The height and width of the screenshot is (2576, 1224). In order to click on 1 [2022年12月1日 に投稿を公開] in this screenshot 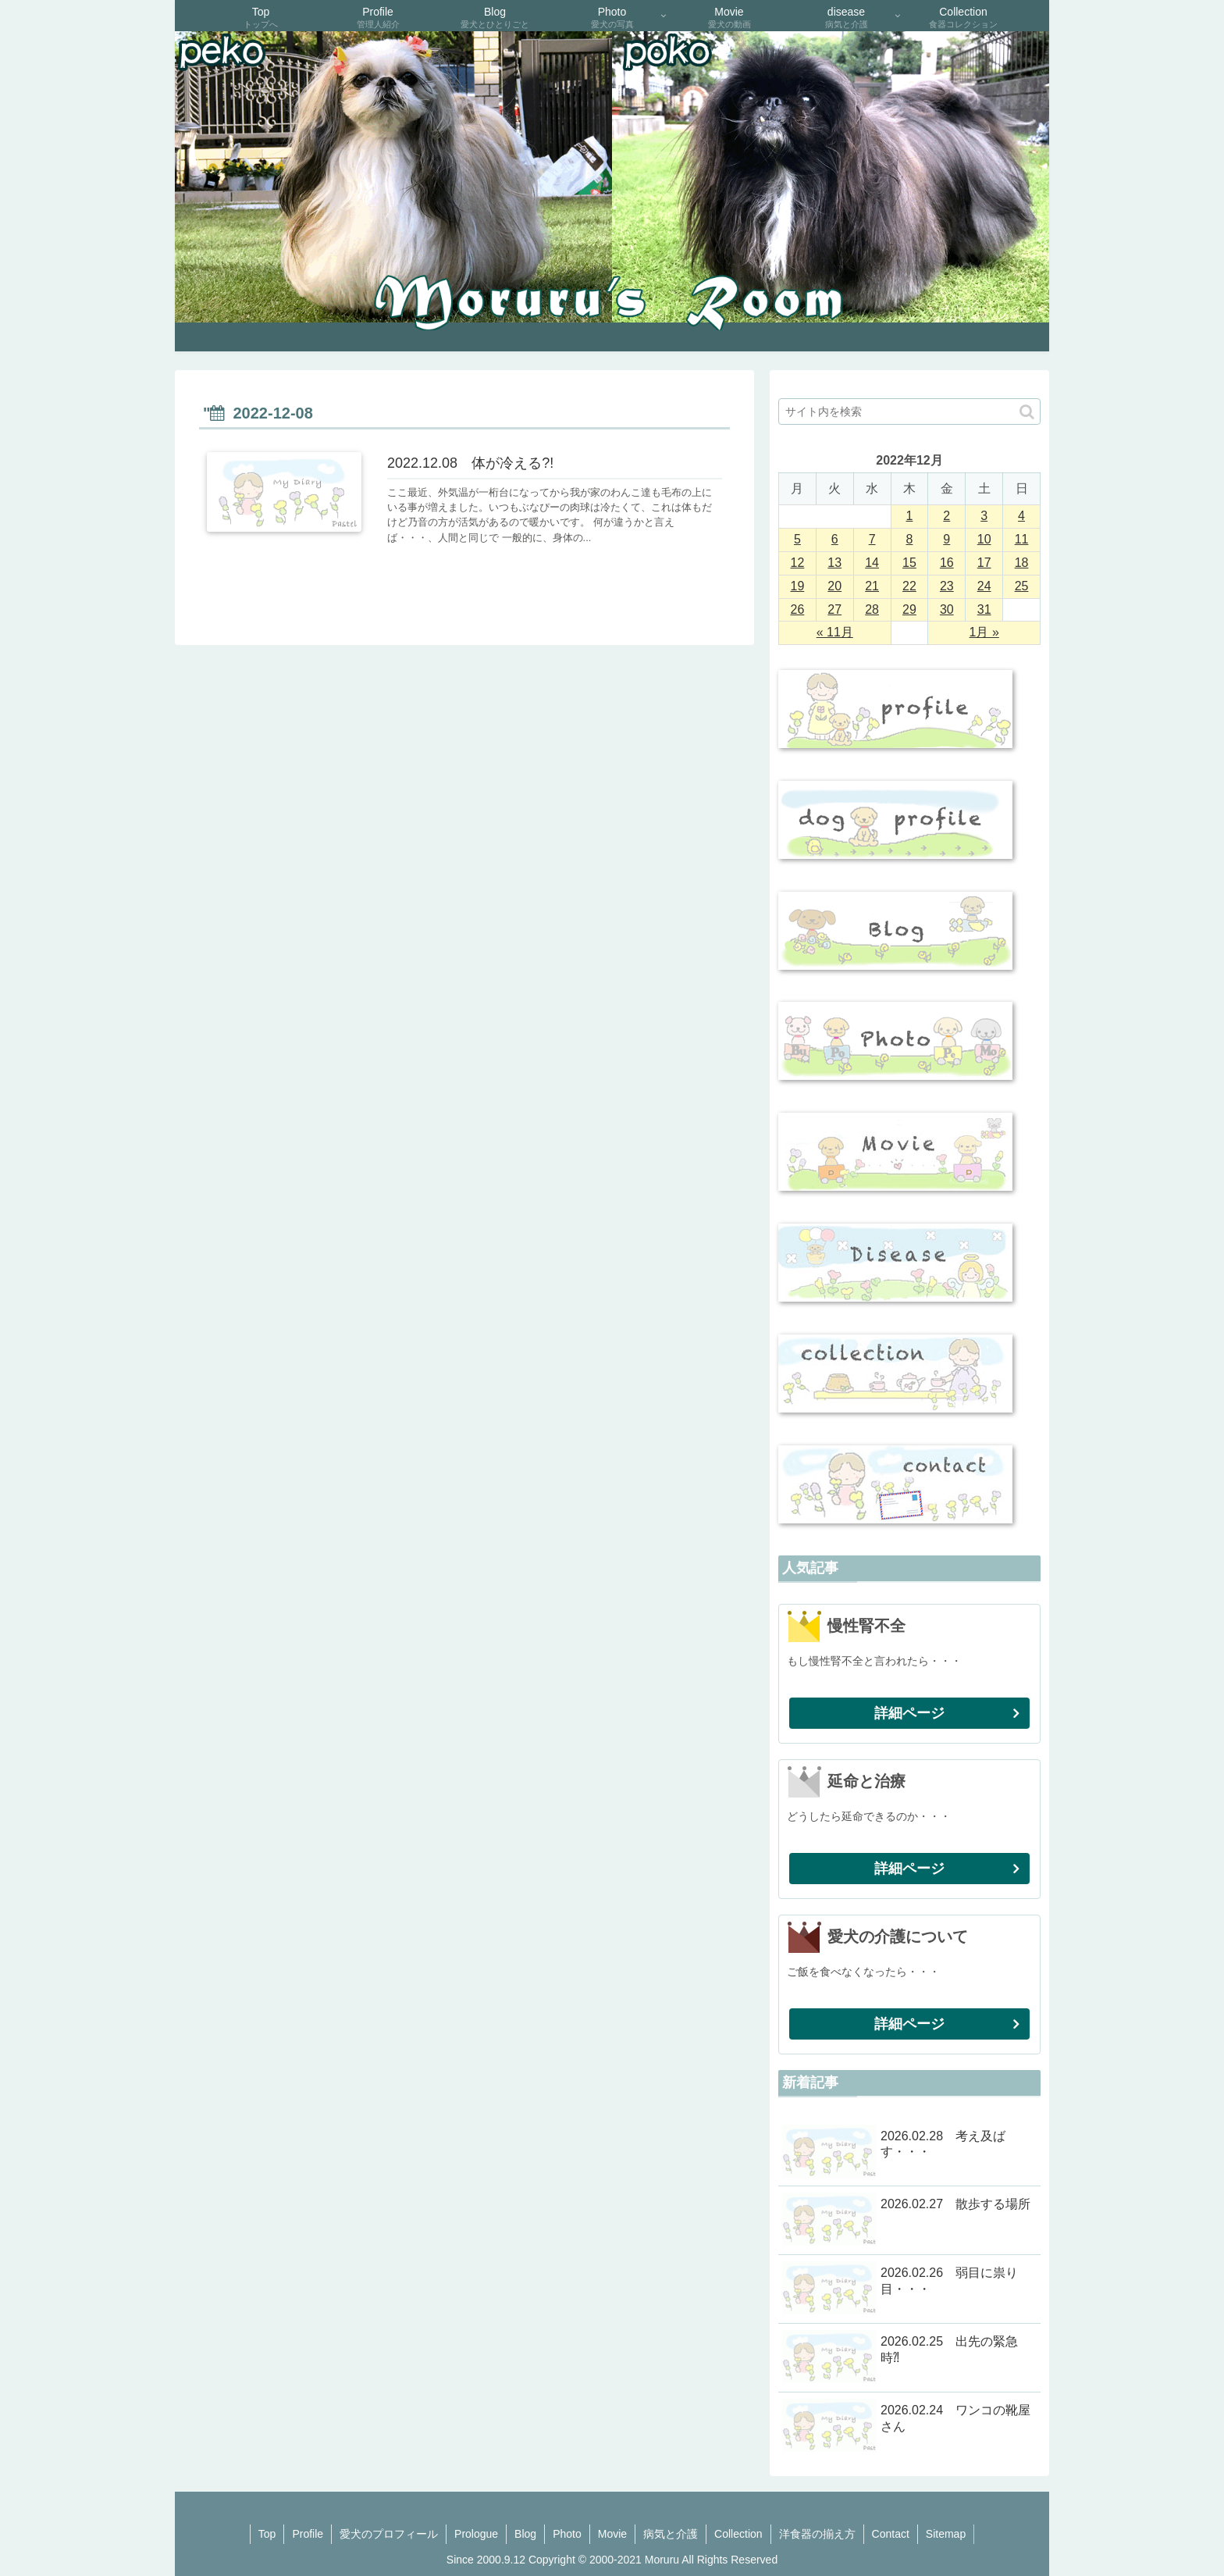, I will do `click(909, 515)`.